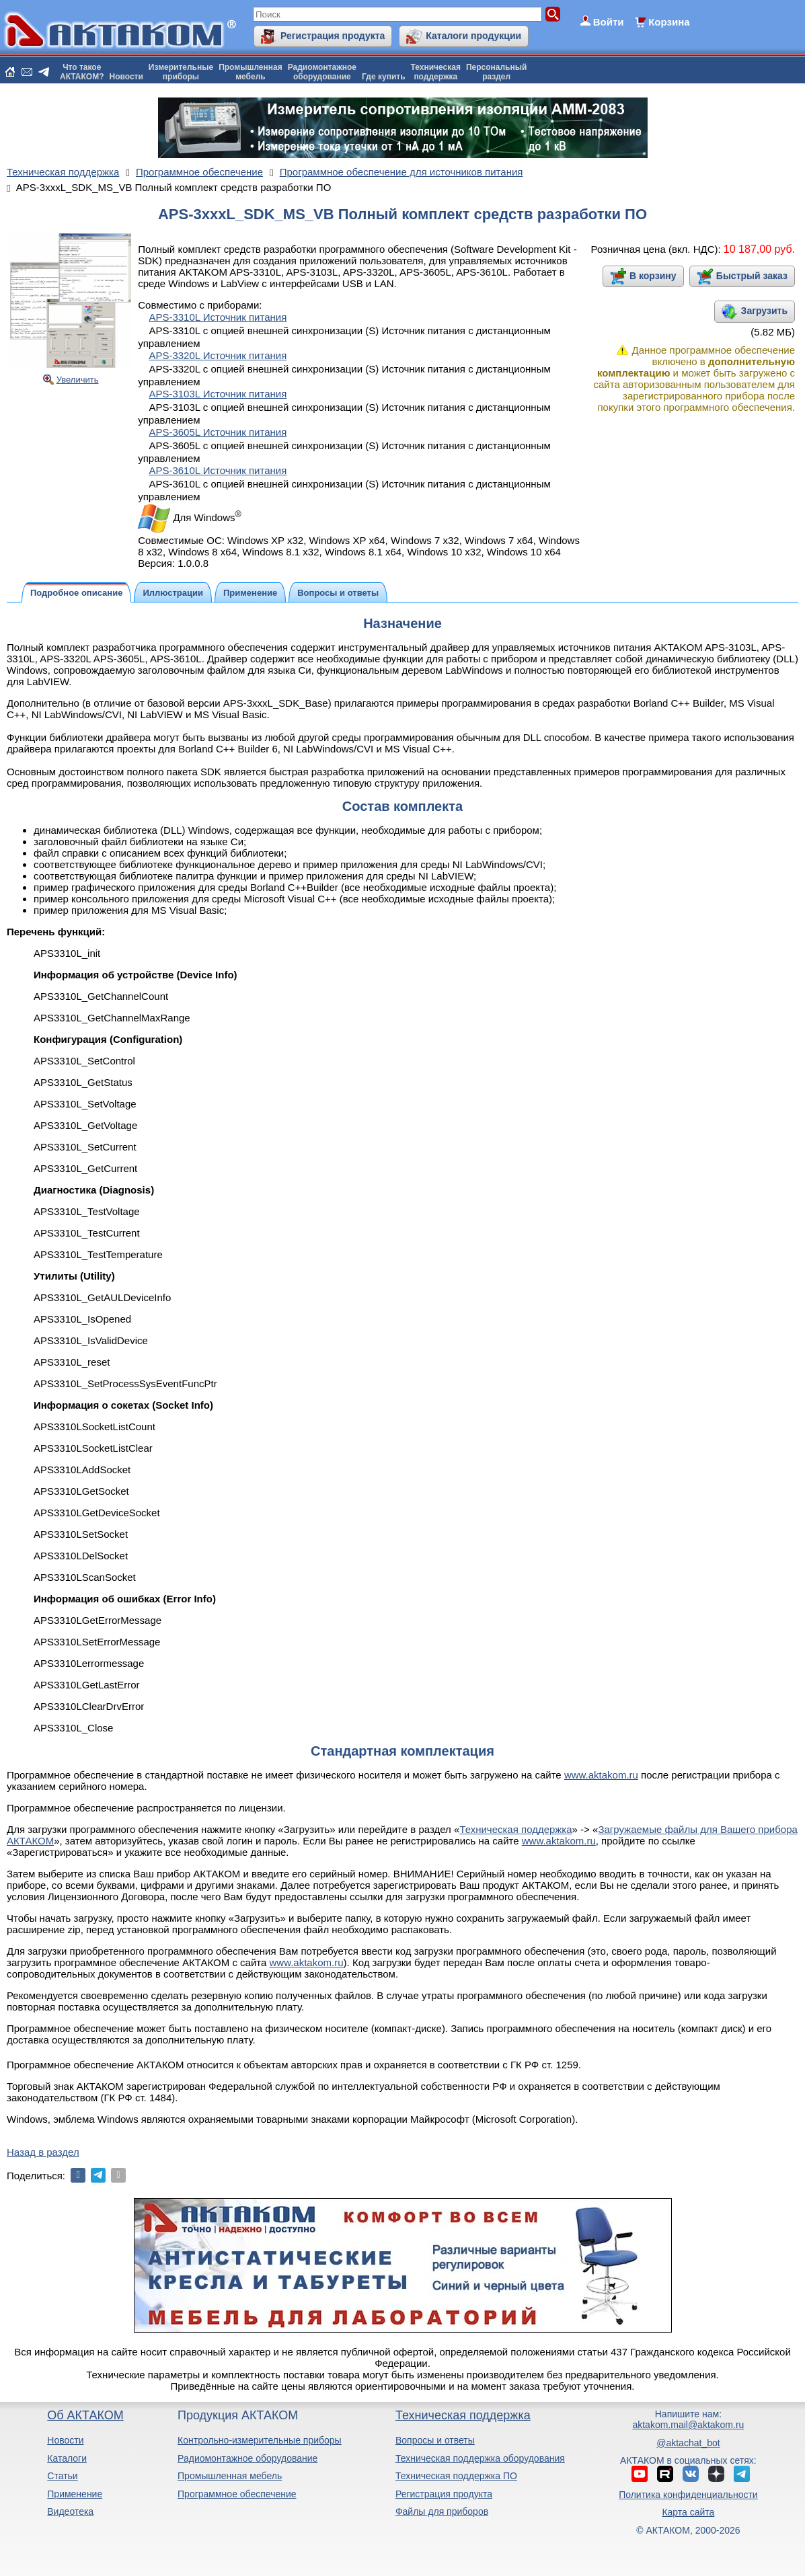  I want to click on Контрольно-измерительные приборы, so click(260, 2440).